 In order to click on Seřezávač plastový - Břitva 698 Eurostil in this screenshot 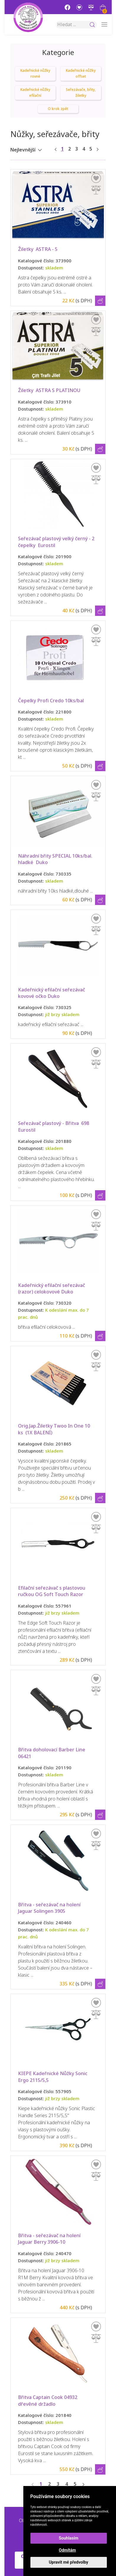, I will do `click(55, 1126)`.